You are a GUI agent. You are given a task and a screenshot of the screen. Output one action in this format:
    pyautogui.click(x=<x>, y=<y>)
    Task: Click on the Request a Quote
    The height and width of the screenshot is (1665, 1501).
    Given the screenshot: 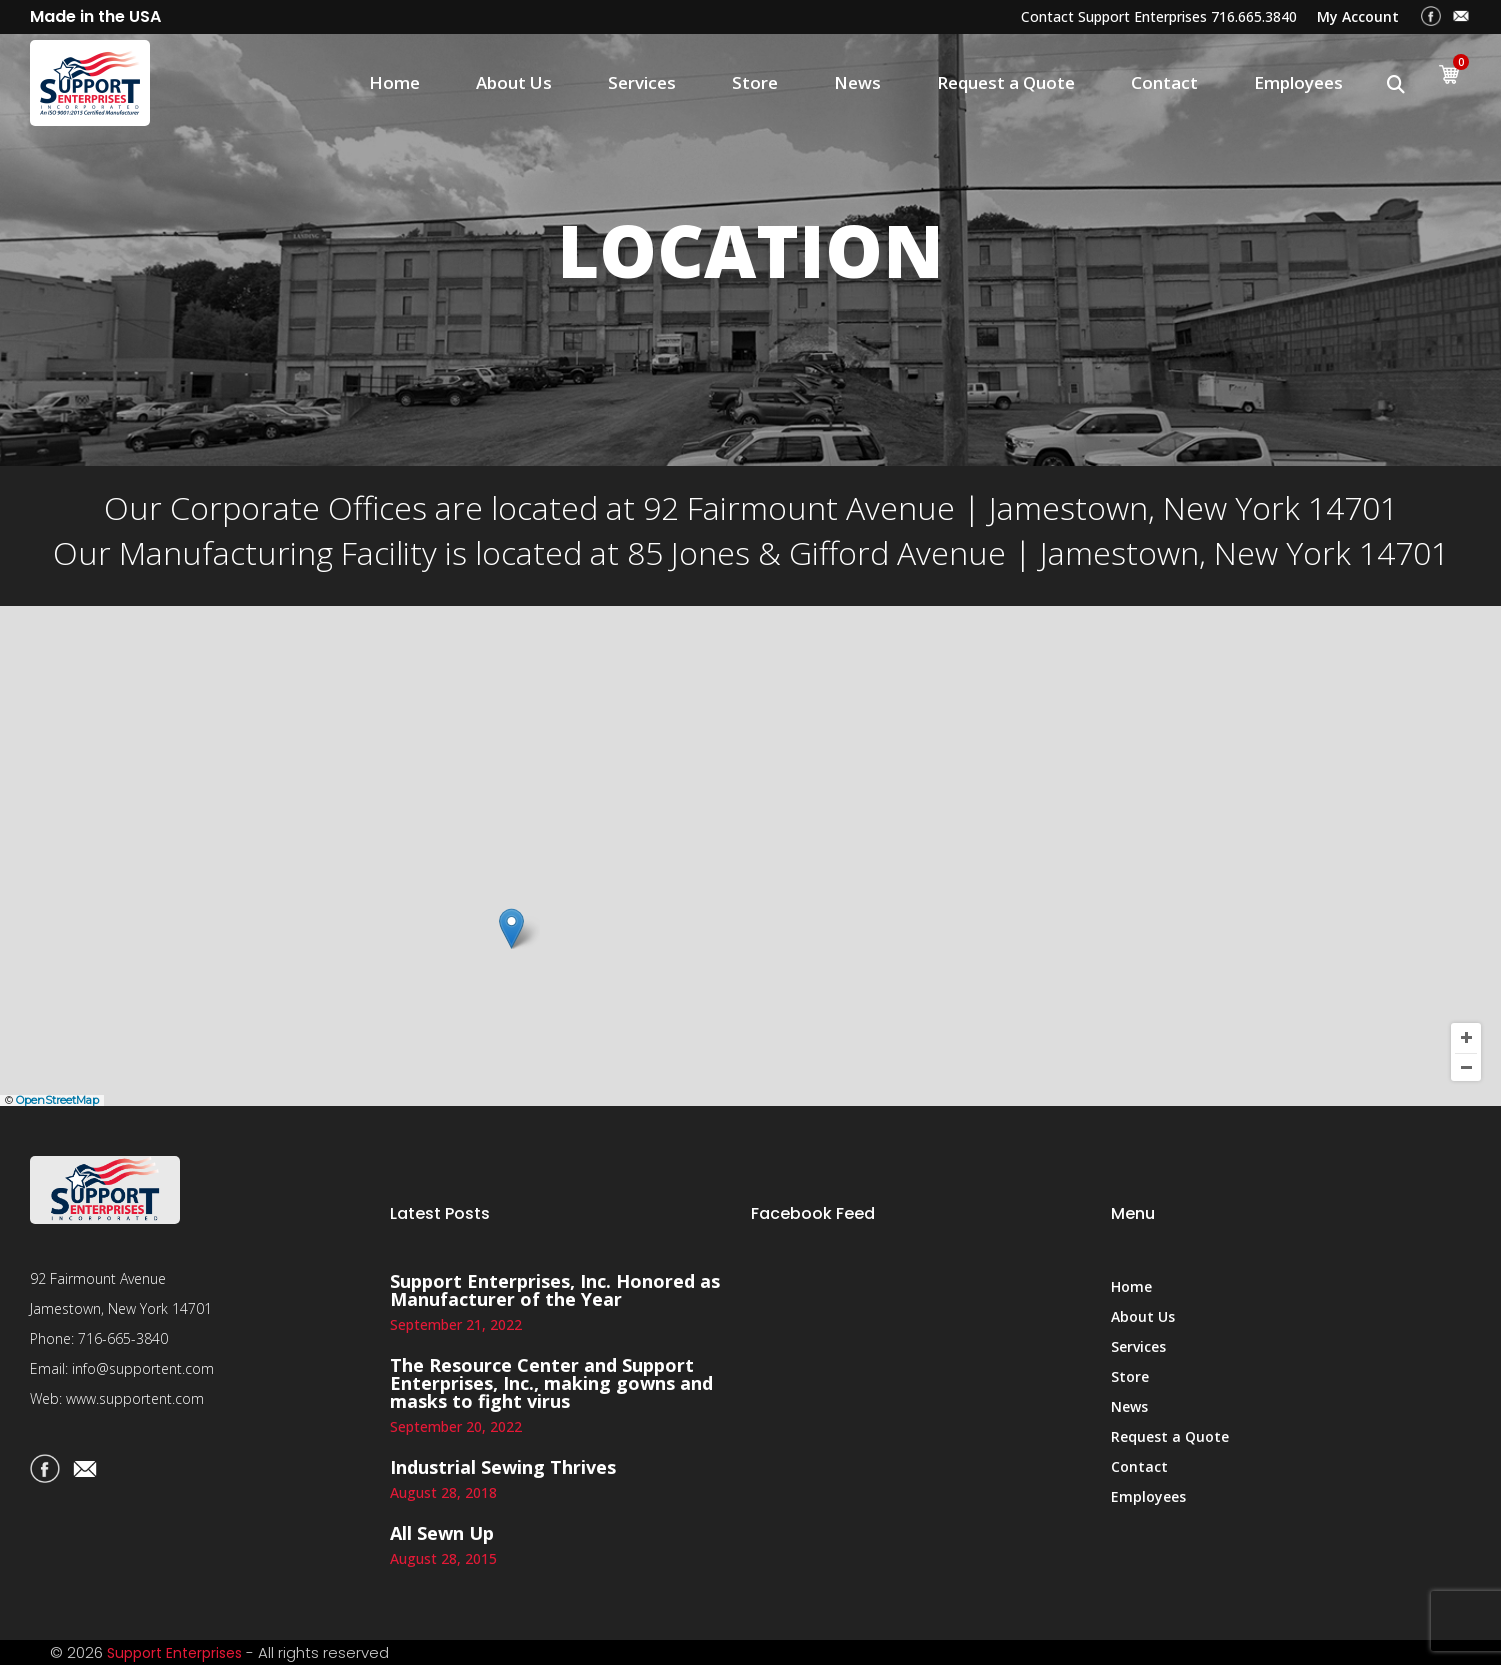 What is the action you would take?
    pyautogui.click(x=1006, y=82)
    